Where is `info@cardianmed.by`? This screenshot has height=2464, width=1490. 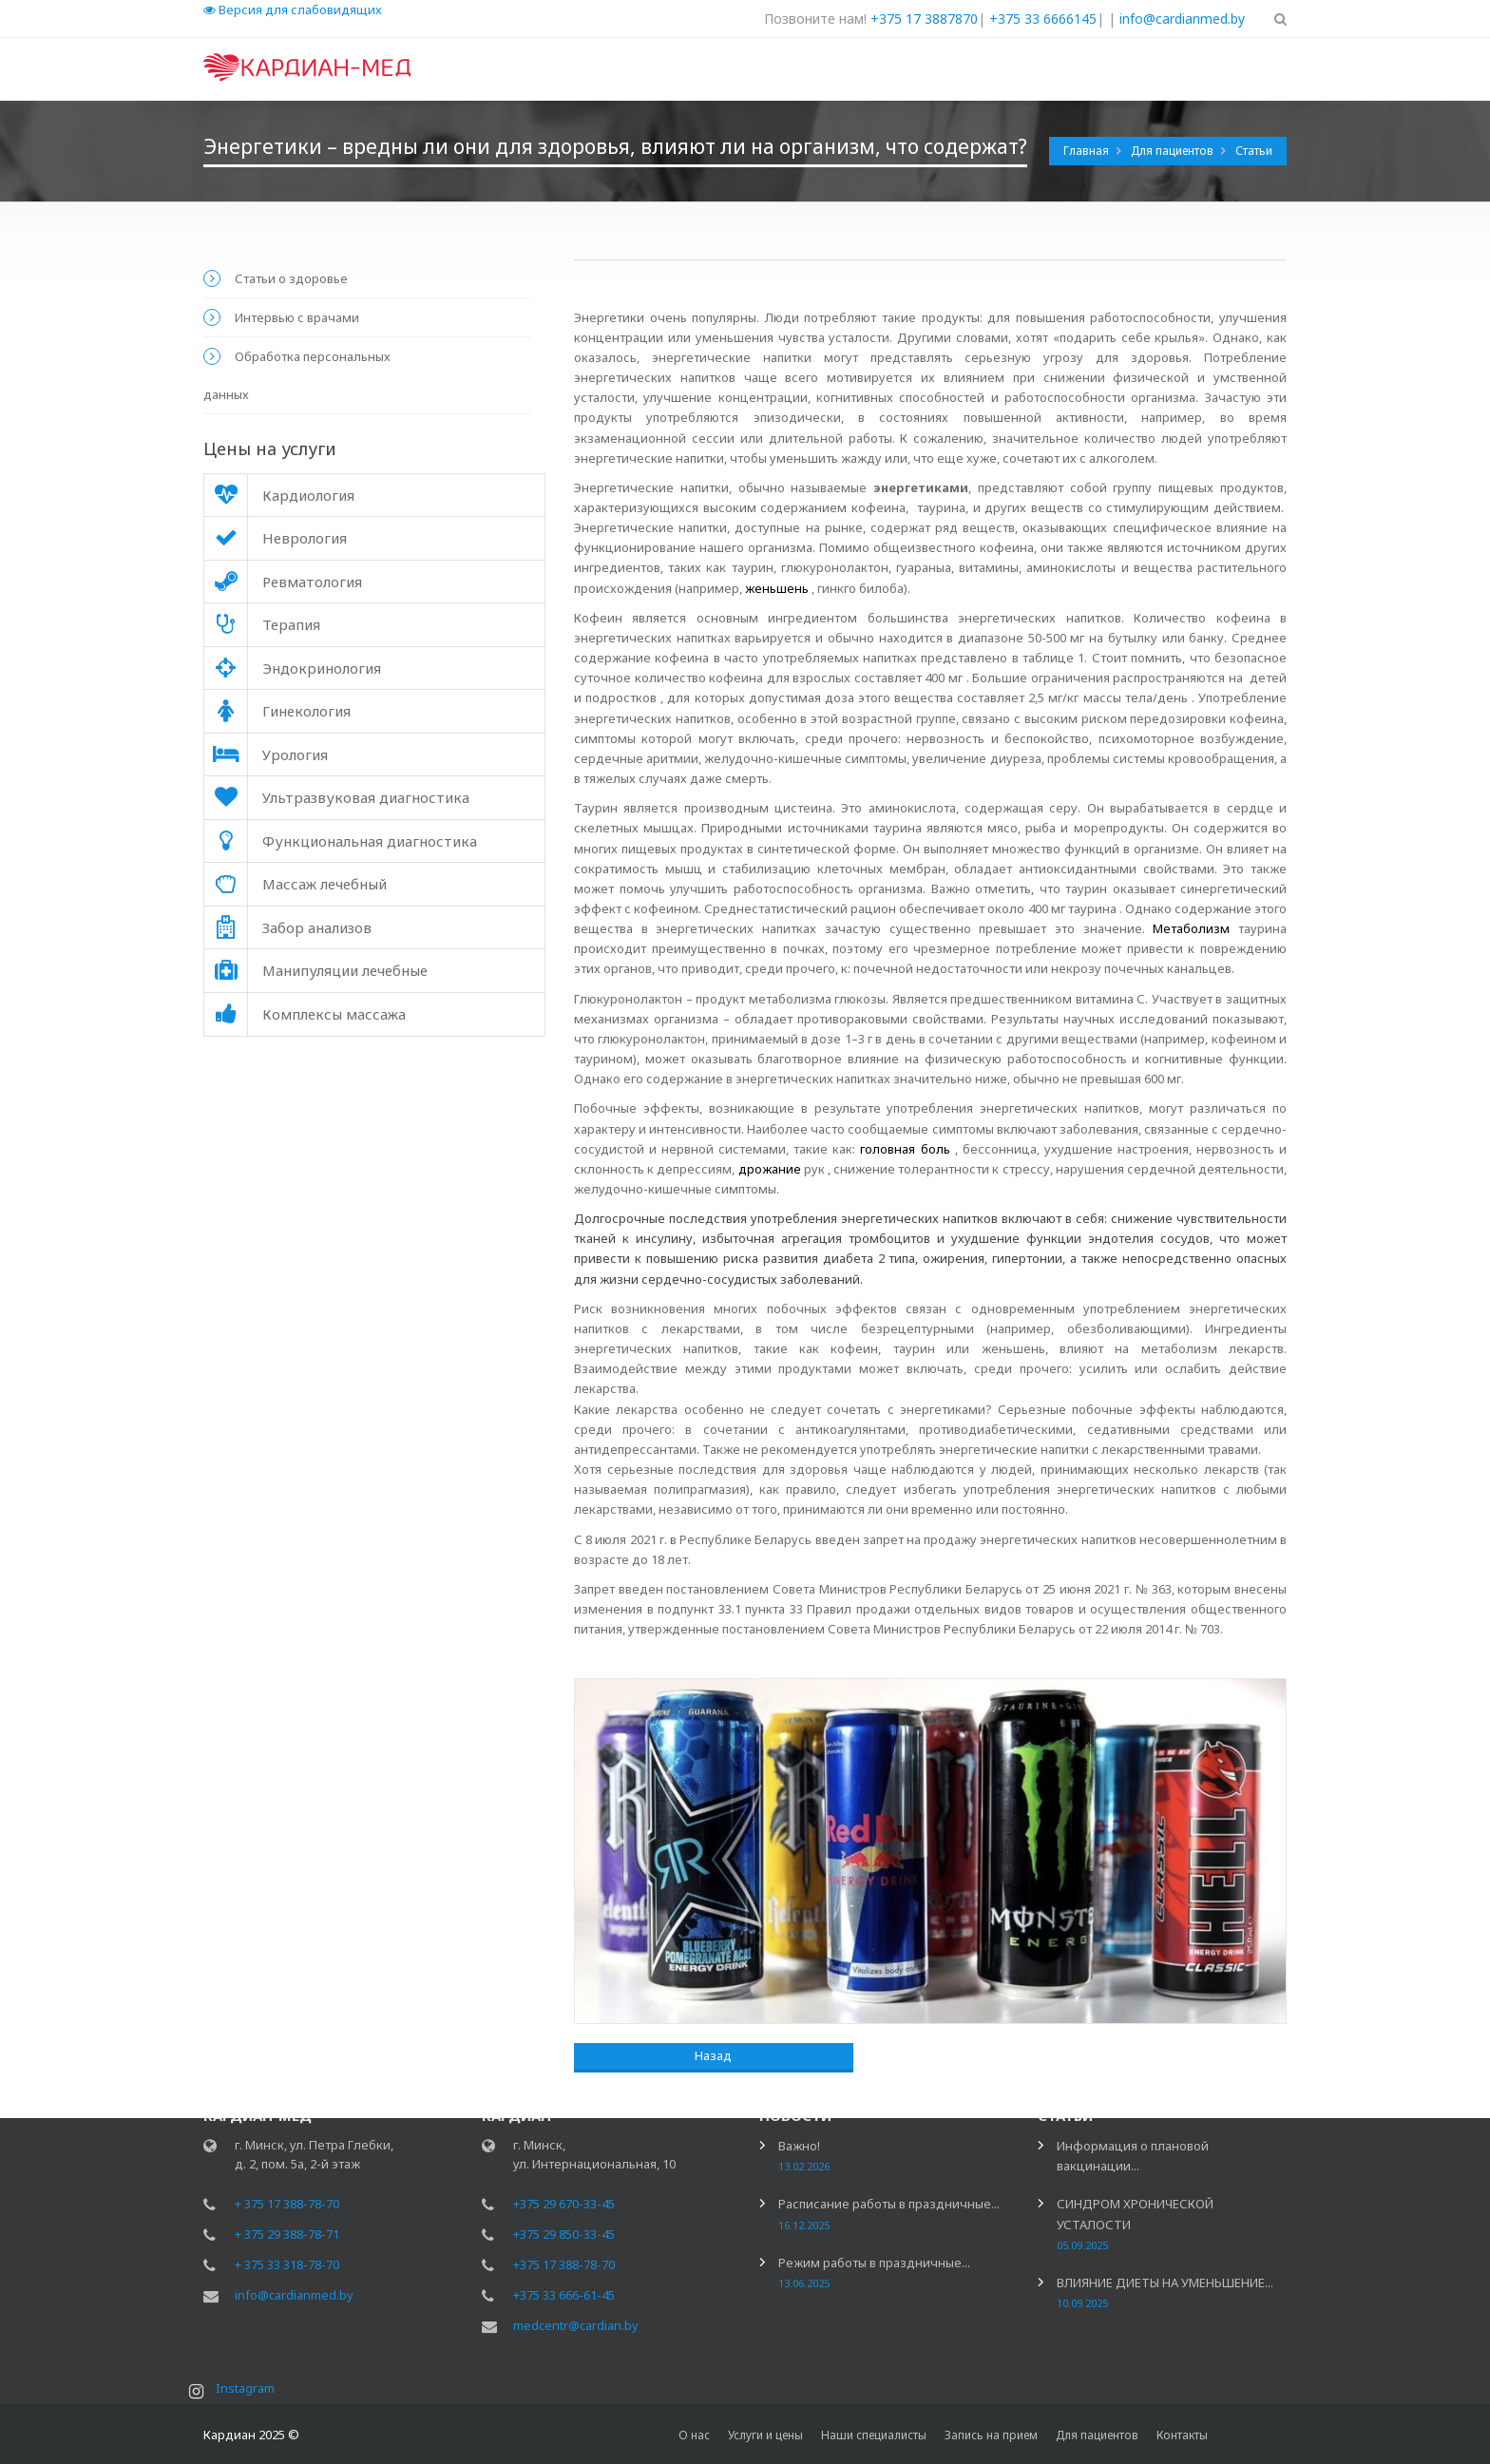 info@cardianmed.by is located at coordinates (1182, 19).